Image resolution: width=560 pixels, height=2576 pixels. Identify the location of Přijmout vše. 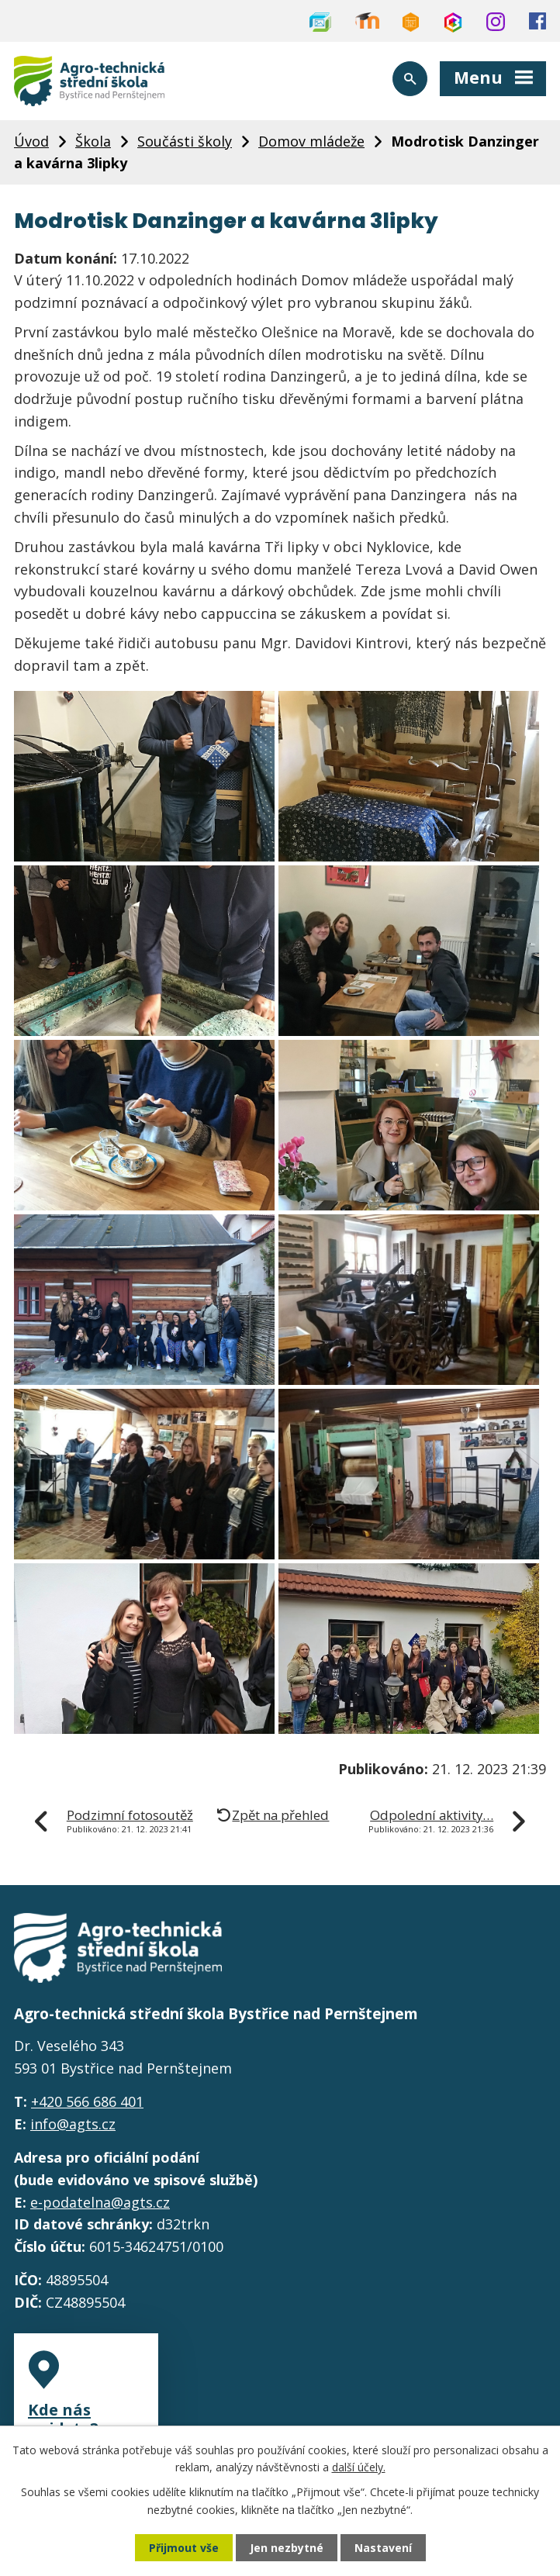
(184, 2547).